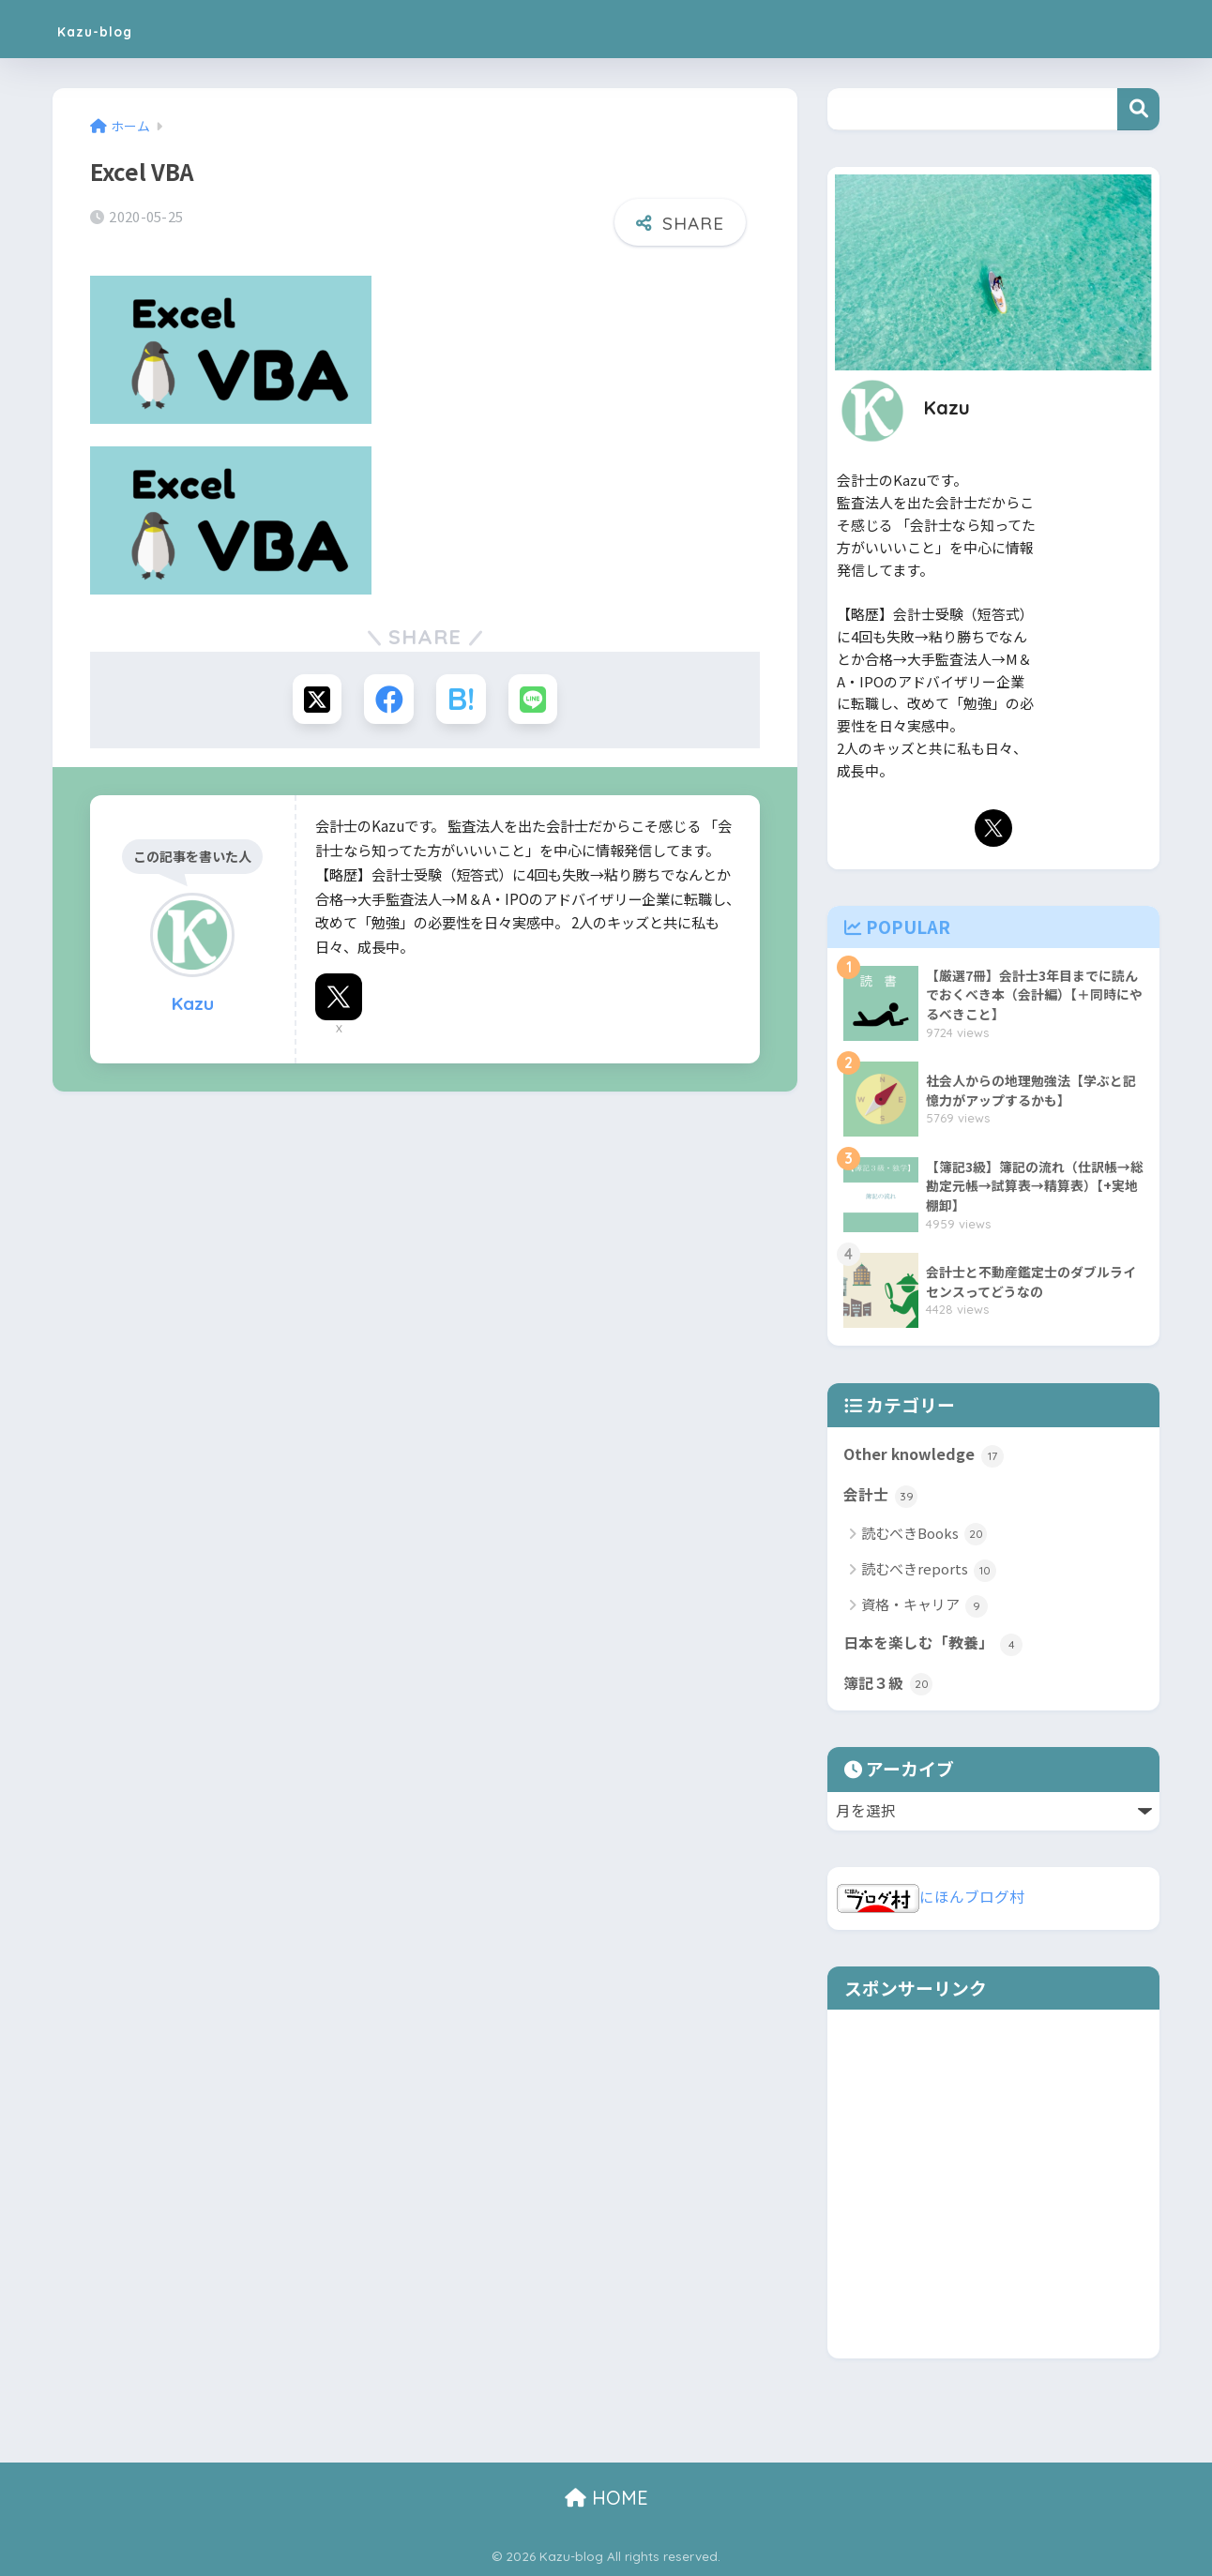 The width and height of the screenshot is (1212, 2576). I want to click on HOME, so click(606, 2497).